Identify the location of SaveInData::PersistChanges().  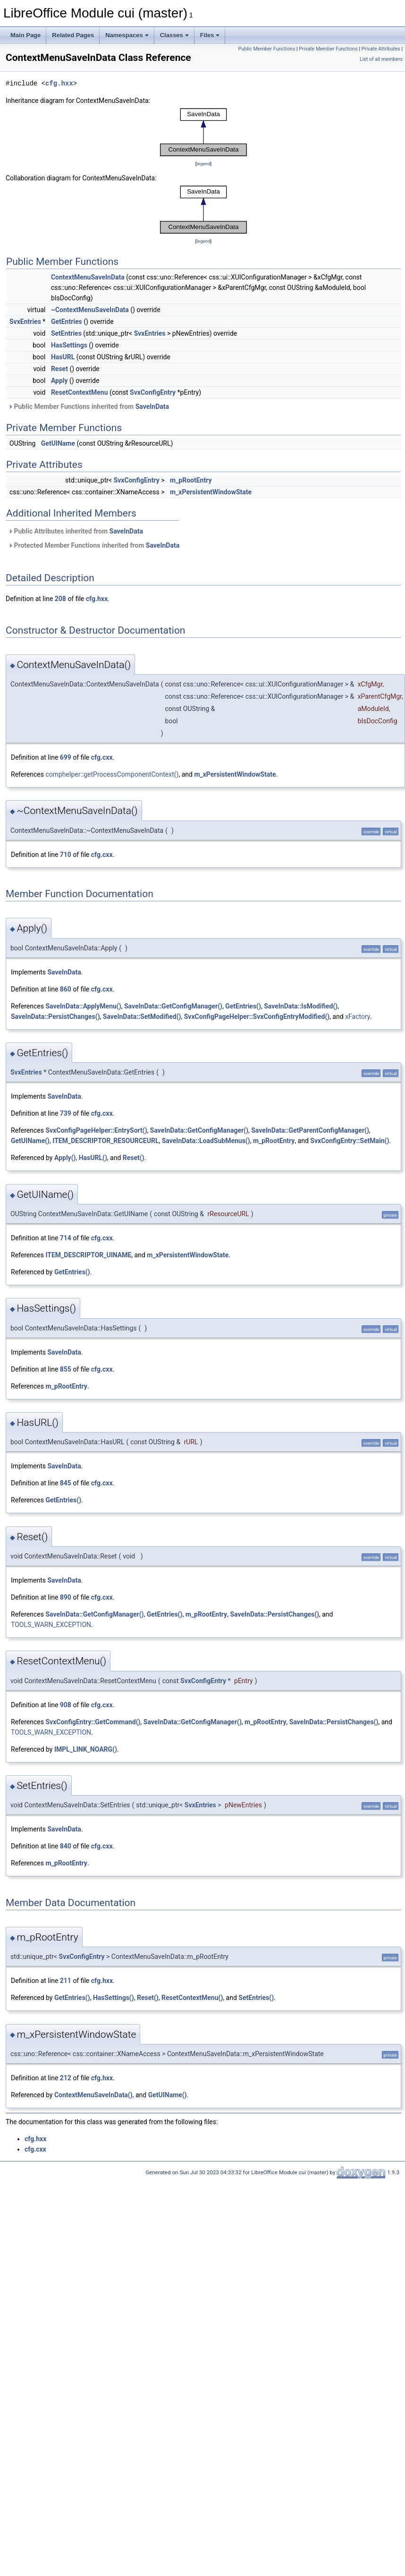
(55, 1016).